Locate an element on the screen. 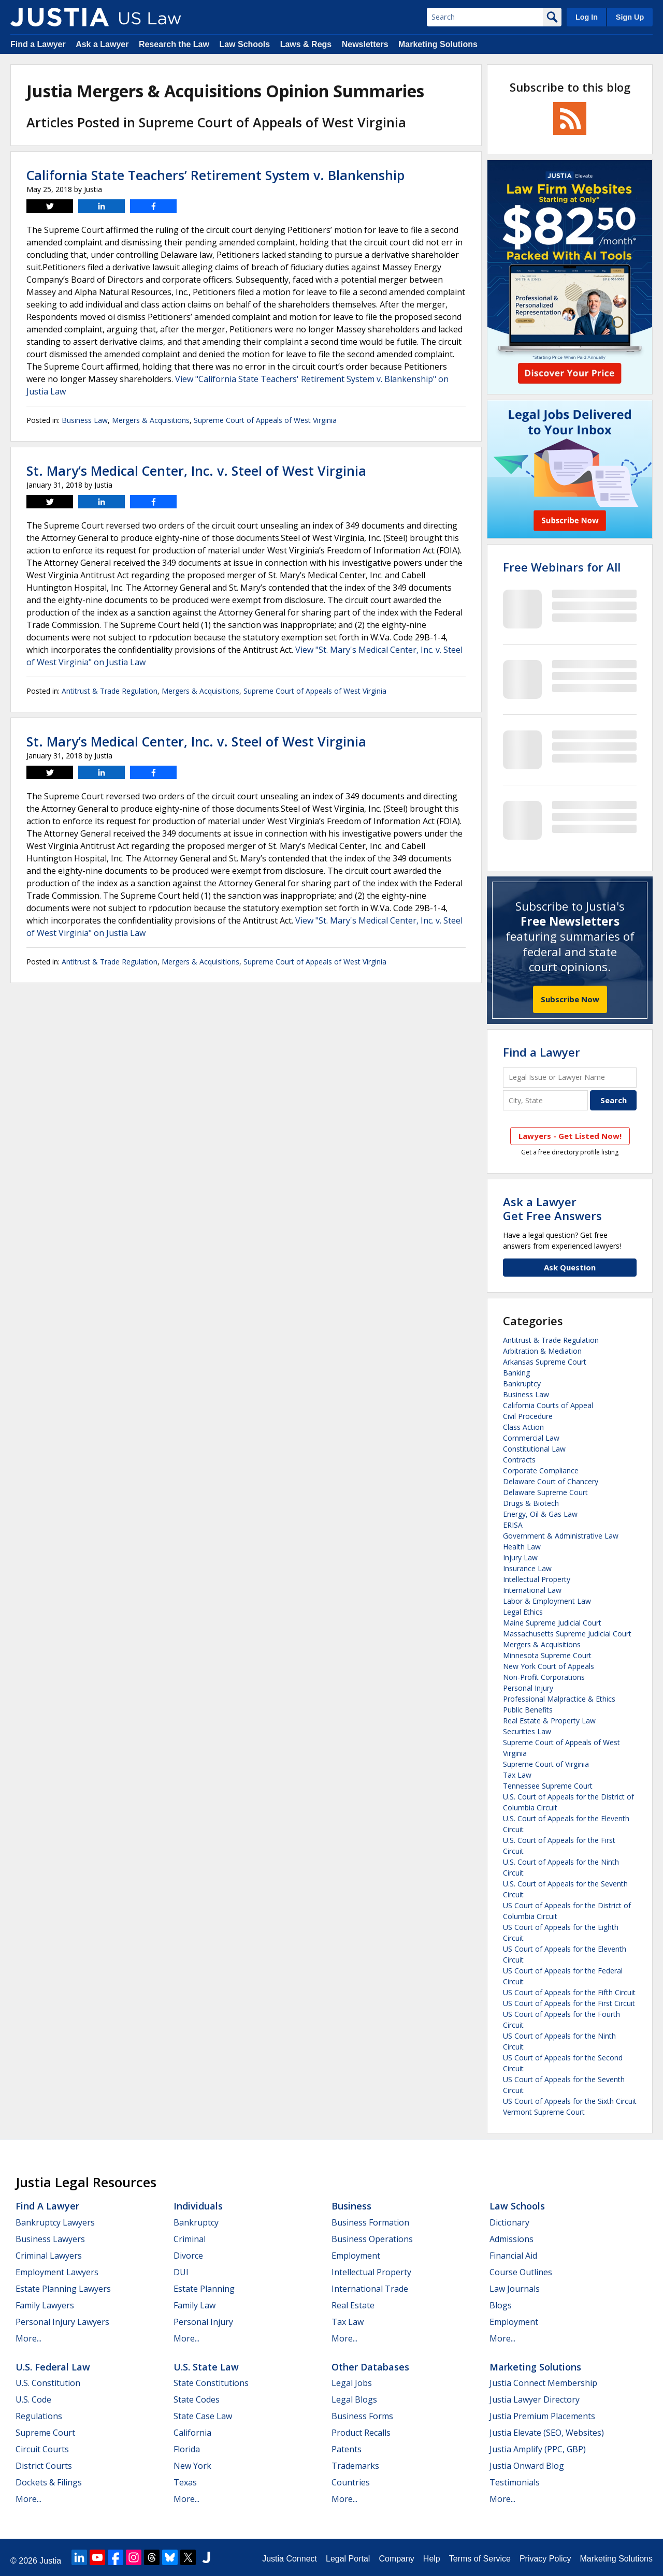  Delaware Supreme Court is located at coordinates (545, 1492).